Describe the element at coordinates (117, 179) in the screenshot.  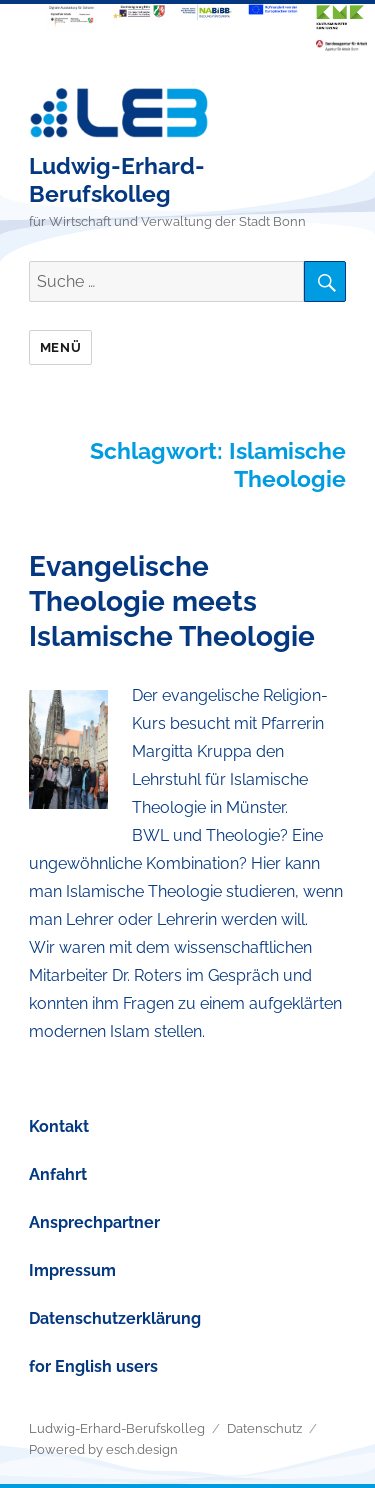
I see `Ludwig-Erhard-Berufskolleg` at that location.